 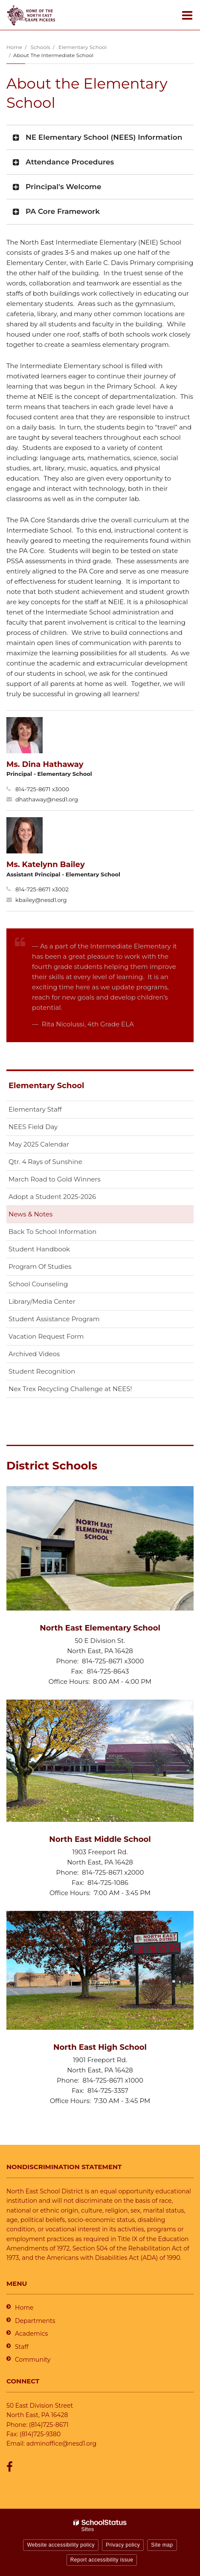 I want to click on NE Elementary School (NEES) Information [button], so click(x=104, y=137).